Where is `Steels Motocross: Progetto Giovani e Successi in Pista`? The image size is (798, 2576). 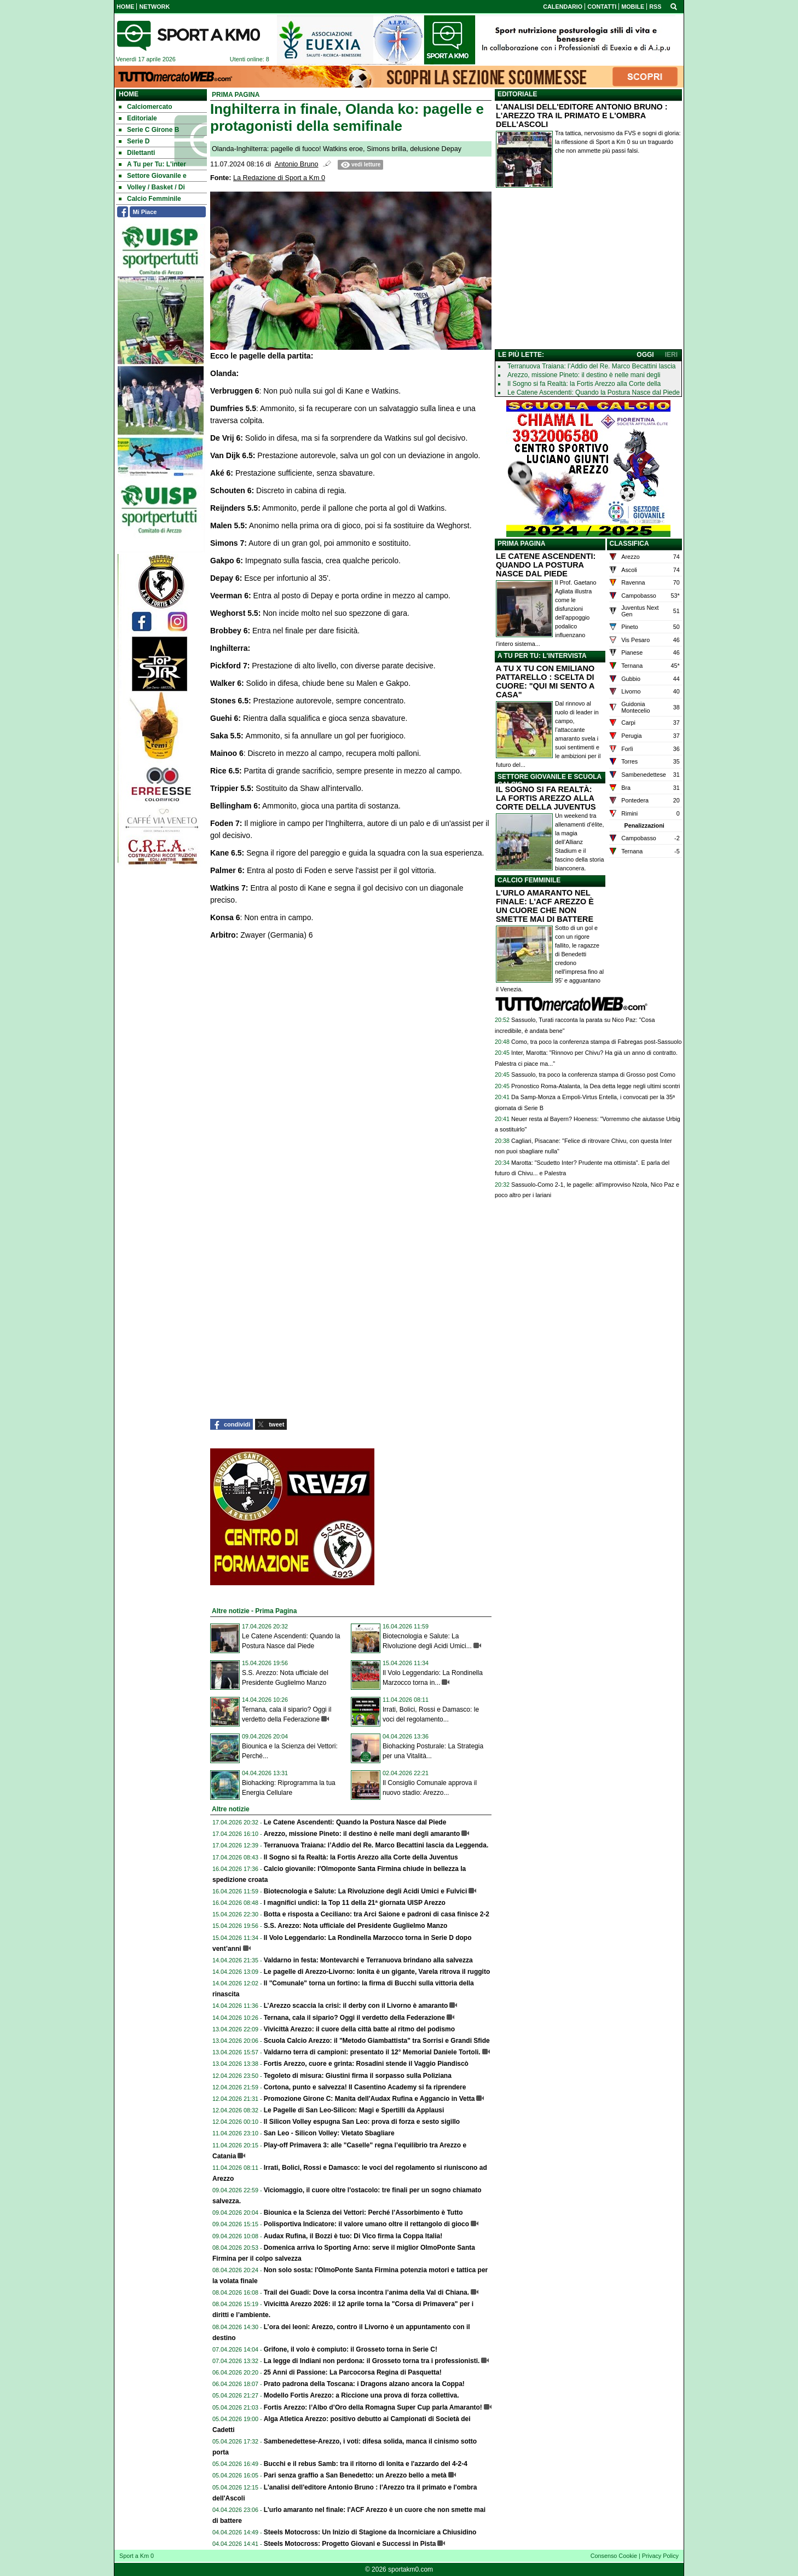 Steels Motocross: Progetto Giovani e Successi in Pista is located at coordinates (350, 2544).